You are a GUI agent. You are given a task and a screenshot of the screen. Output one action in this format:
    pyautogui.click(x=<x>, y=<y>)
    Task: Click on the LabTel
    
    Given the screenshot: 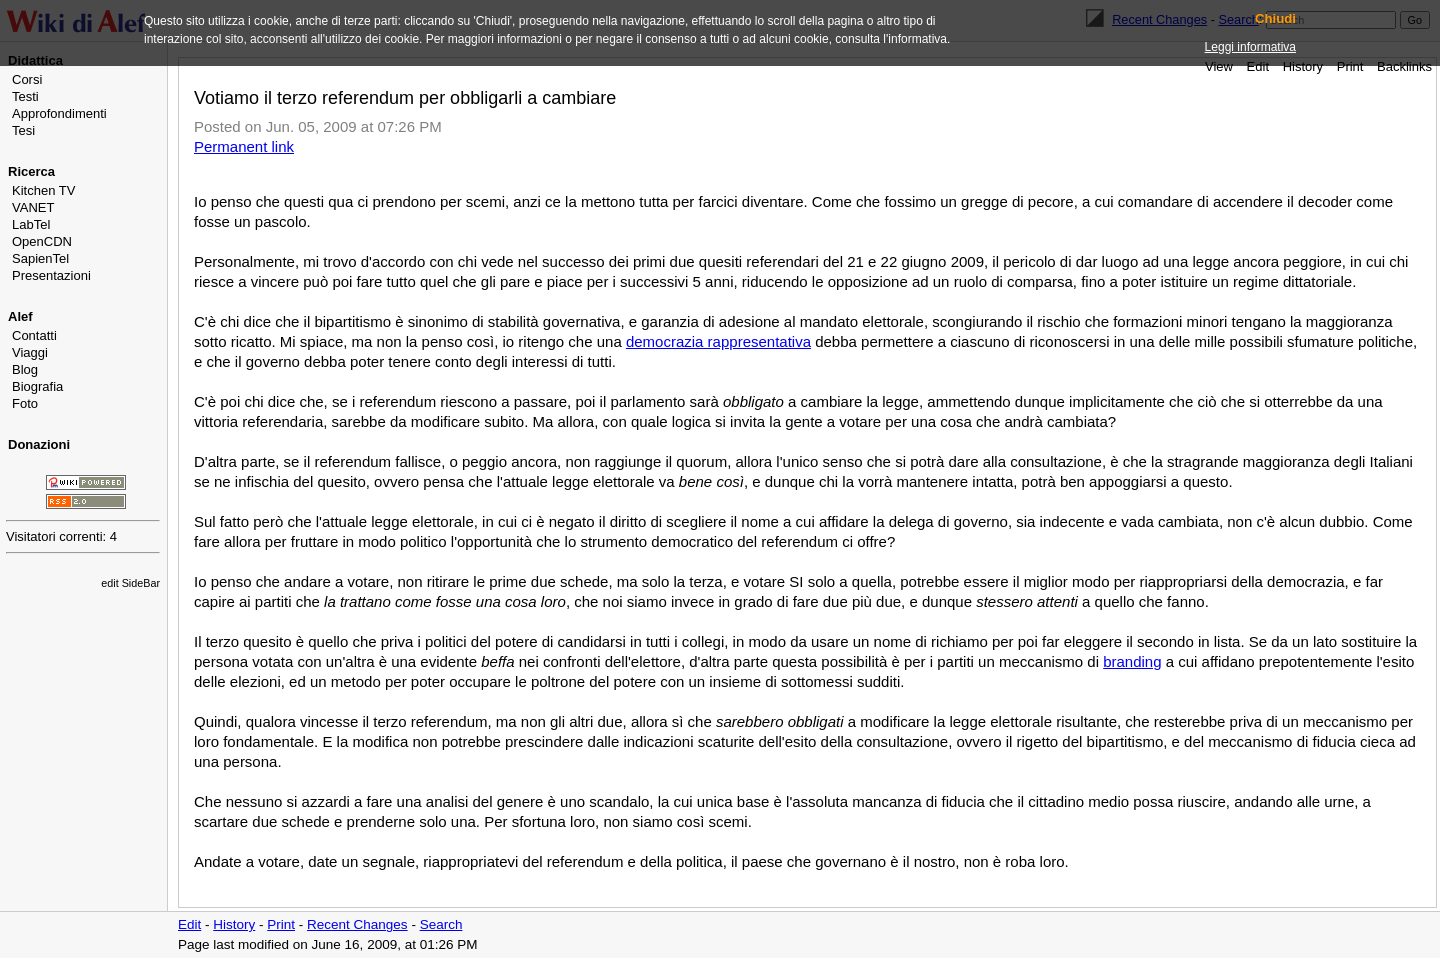 What is the action you would take?
    pyautogui.click(x=31, y=224)
    